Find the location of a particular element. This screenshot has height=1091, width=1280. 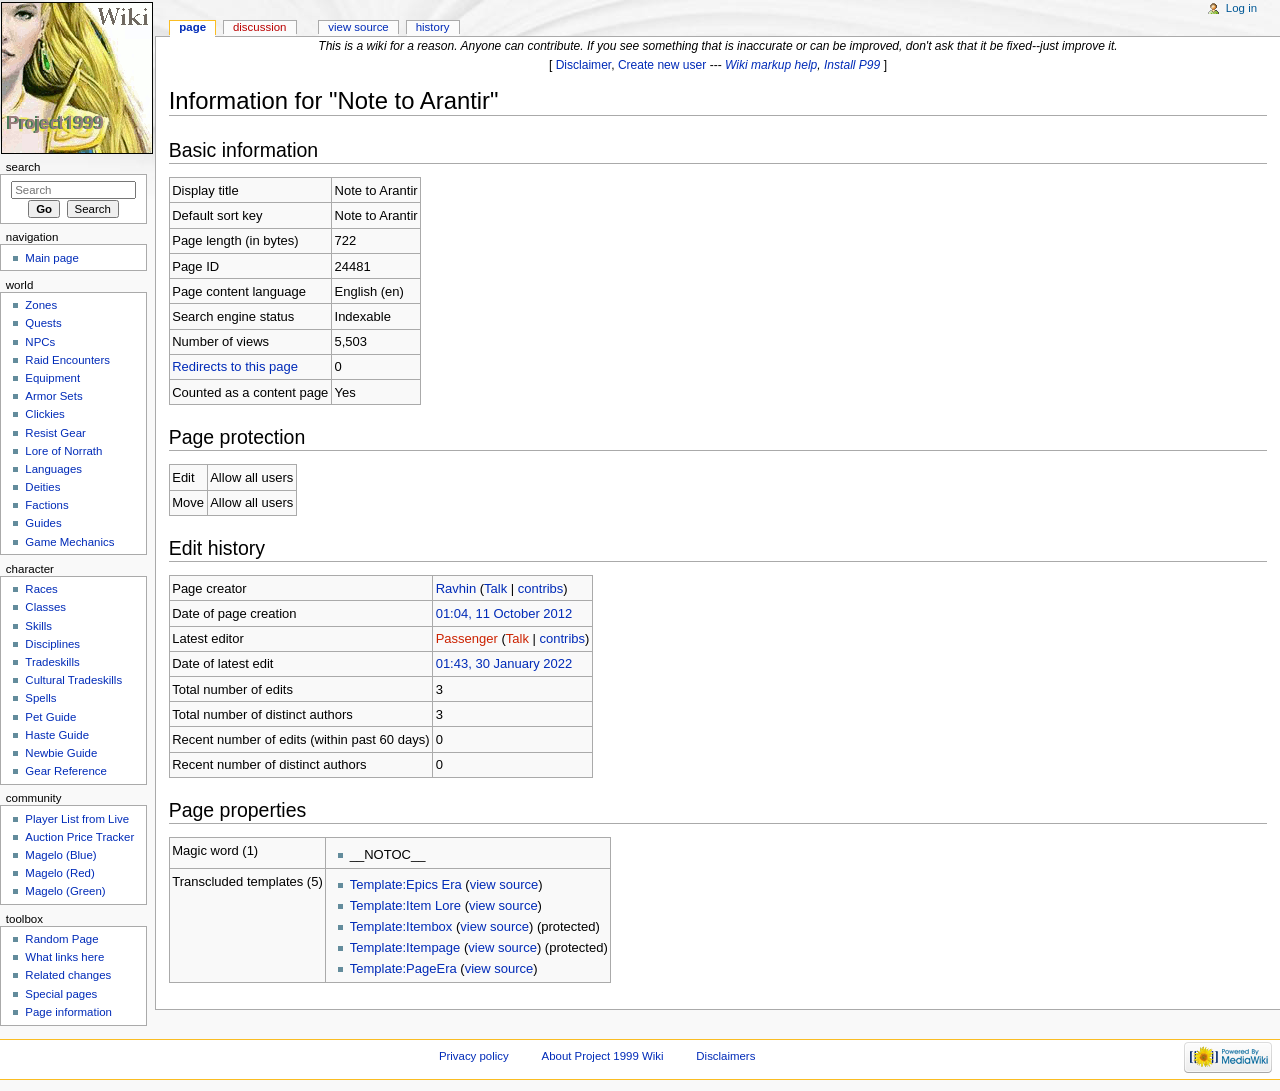

01:04, 11 October 2012 is located at coordinates (504, 613).